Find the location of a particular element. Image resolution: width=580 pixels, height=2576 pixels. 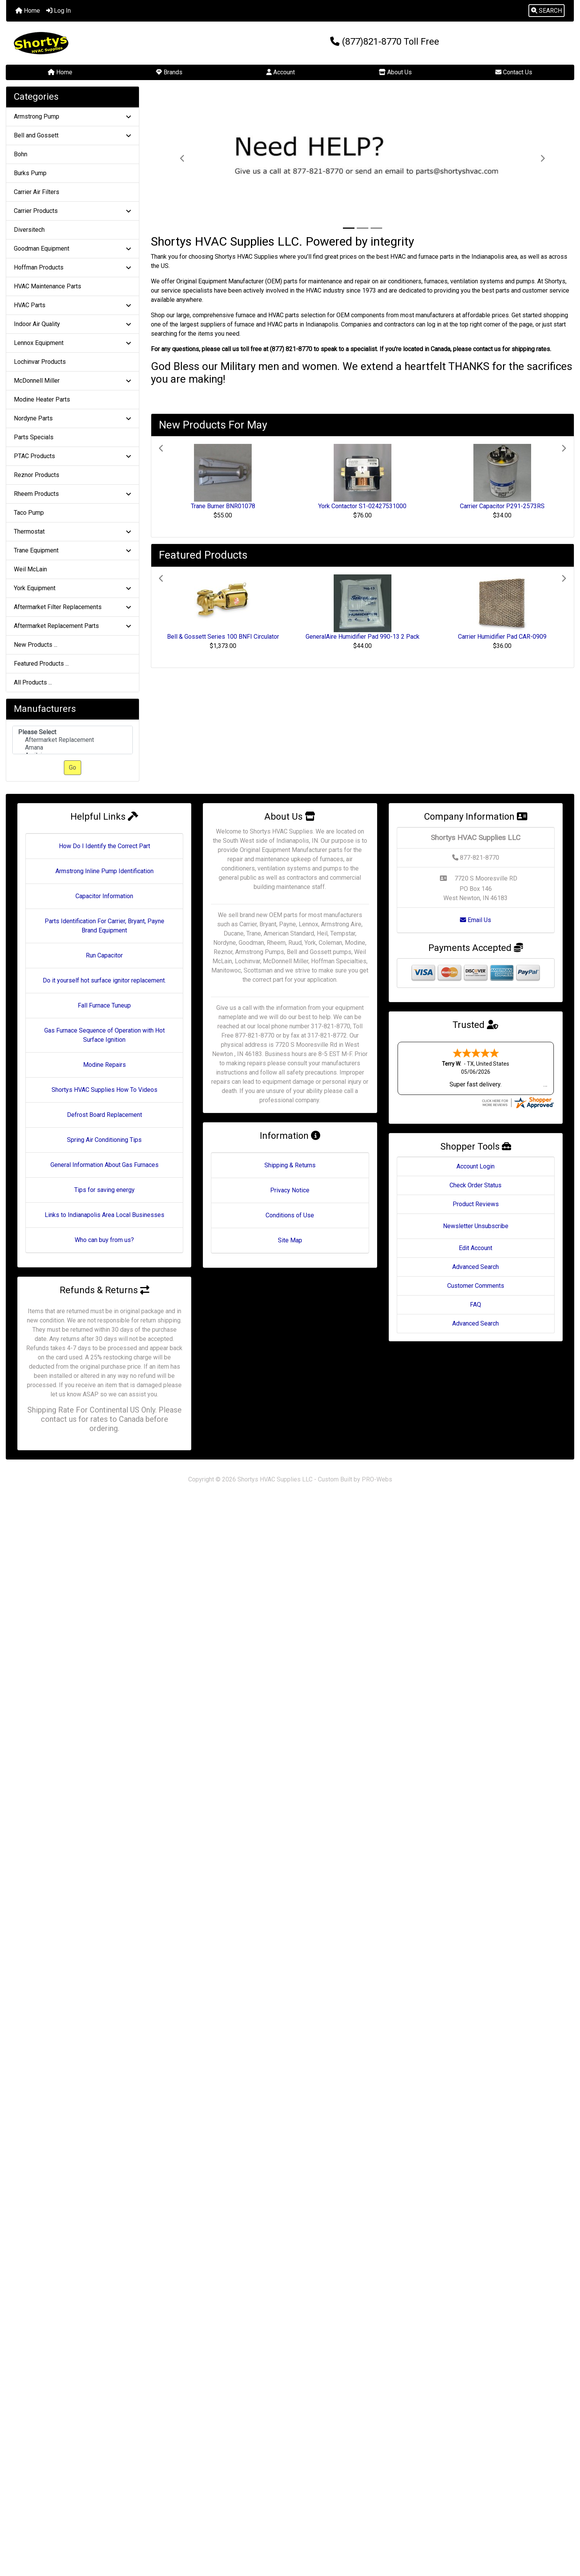

Featured Products ... is located at coordinates (41, 663).